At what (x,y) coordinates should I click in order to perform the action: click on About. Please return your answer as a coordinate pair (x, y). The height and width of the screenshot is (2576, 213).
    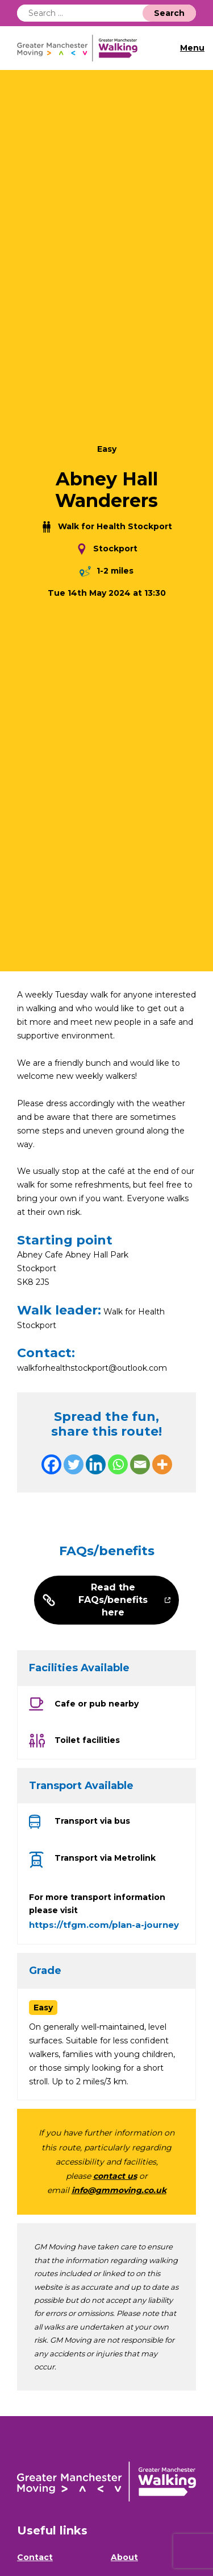
    Looking at the image, I should click on (124, 2557).